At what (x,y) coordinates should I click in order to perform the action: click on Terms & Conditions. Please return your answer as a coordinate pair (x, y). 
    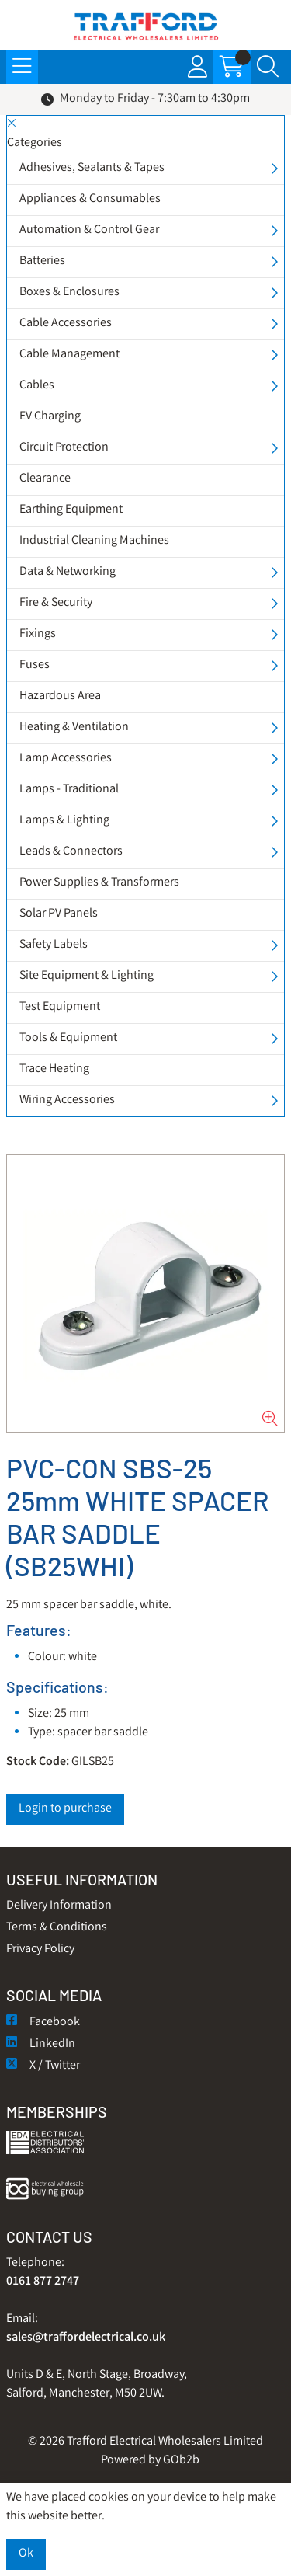
    Looking at the image, I should click on (56, 1928).